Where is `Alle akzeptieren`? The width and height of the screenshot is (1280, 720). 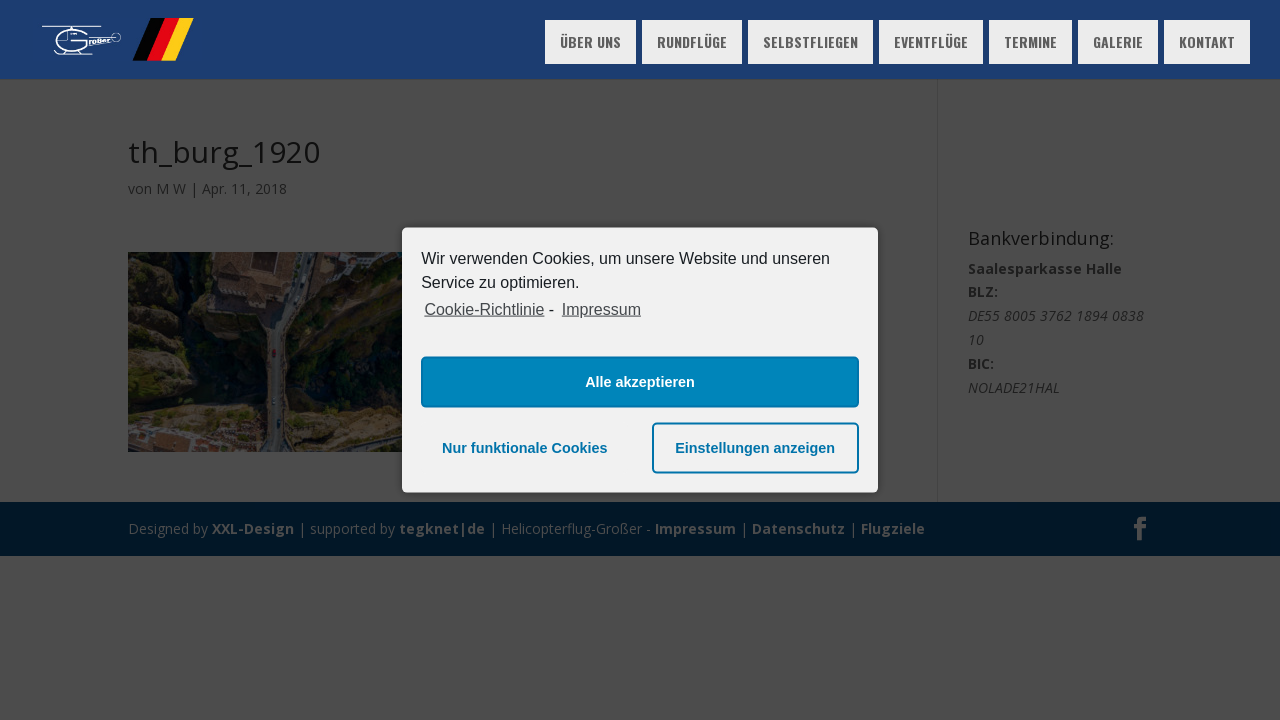
Alle akzeptieren is located at coordinates (640, 382).